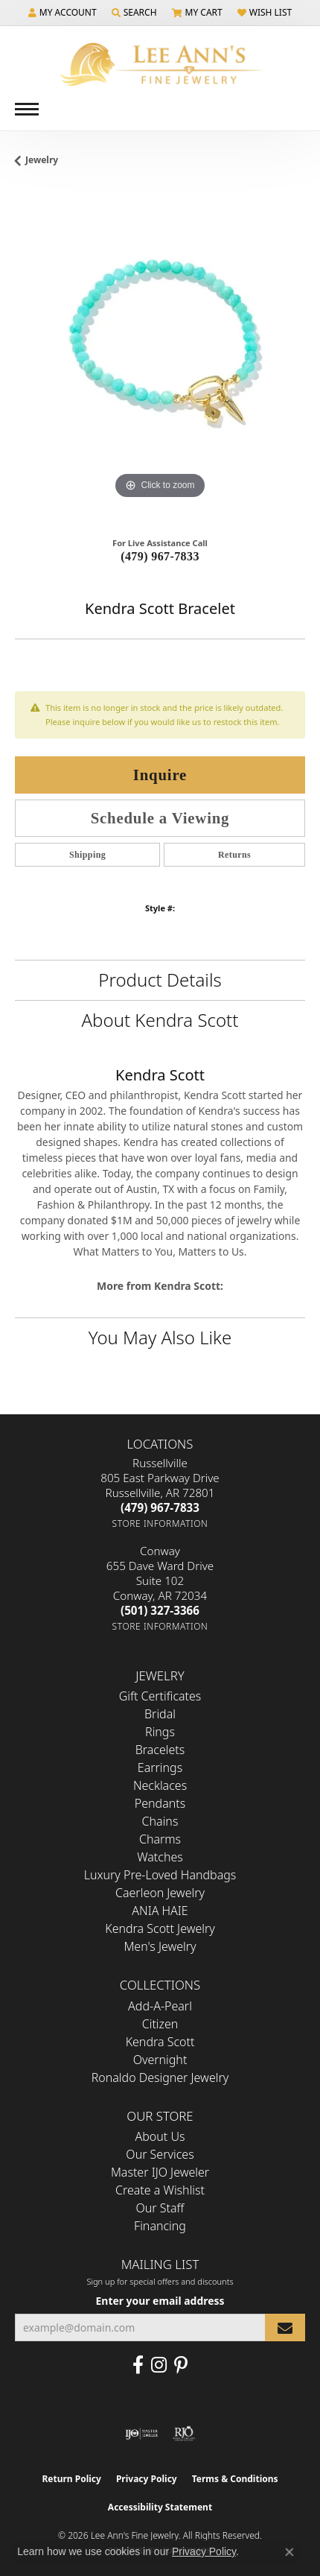  What do you see at coordinates (160, 1019) in the screenshot?
I see `About Kendra Scott` at bounding box center [160, 1019].